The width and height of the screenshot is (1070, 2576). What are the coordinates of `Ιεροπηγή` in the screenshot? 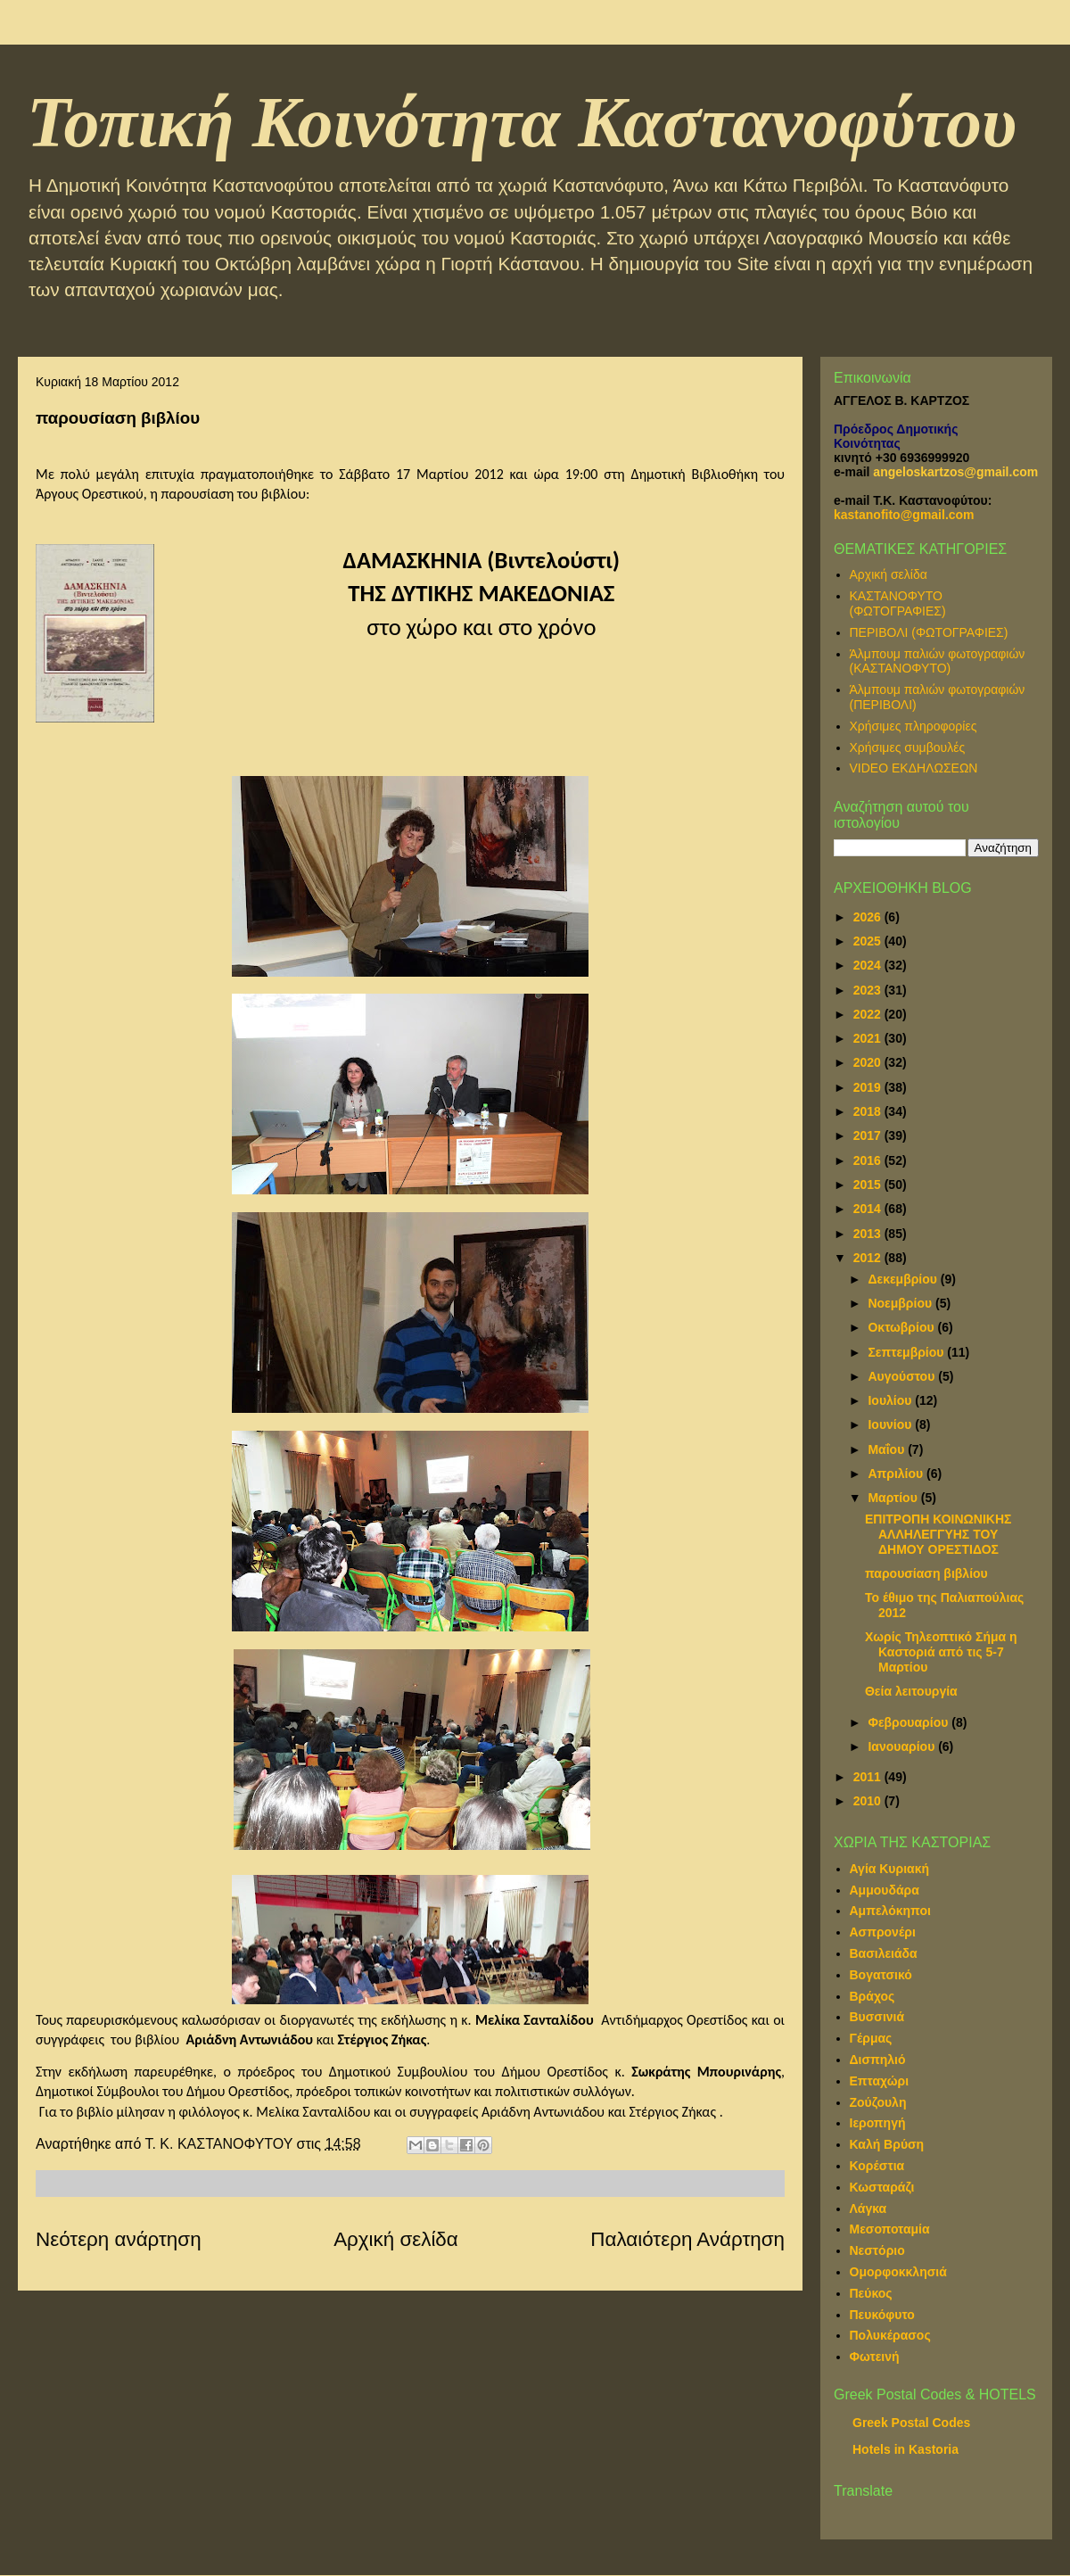 It's located at (878, 2123).